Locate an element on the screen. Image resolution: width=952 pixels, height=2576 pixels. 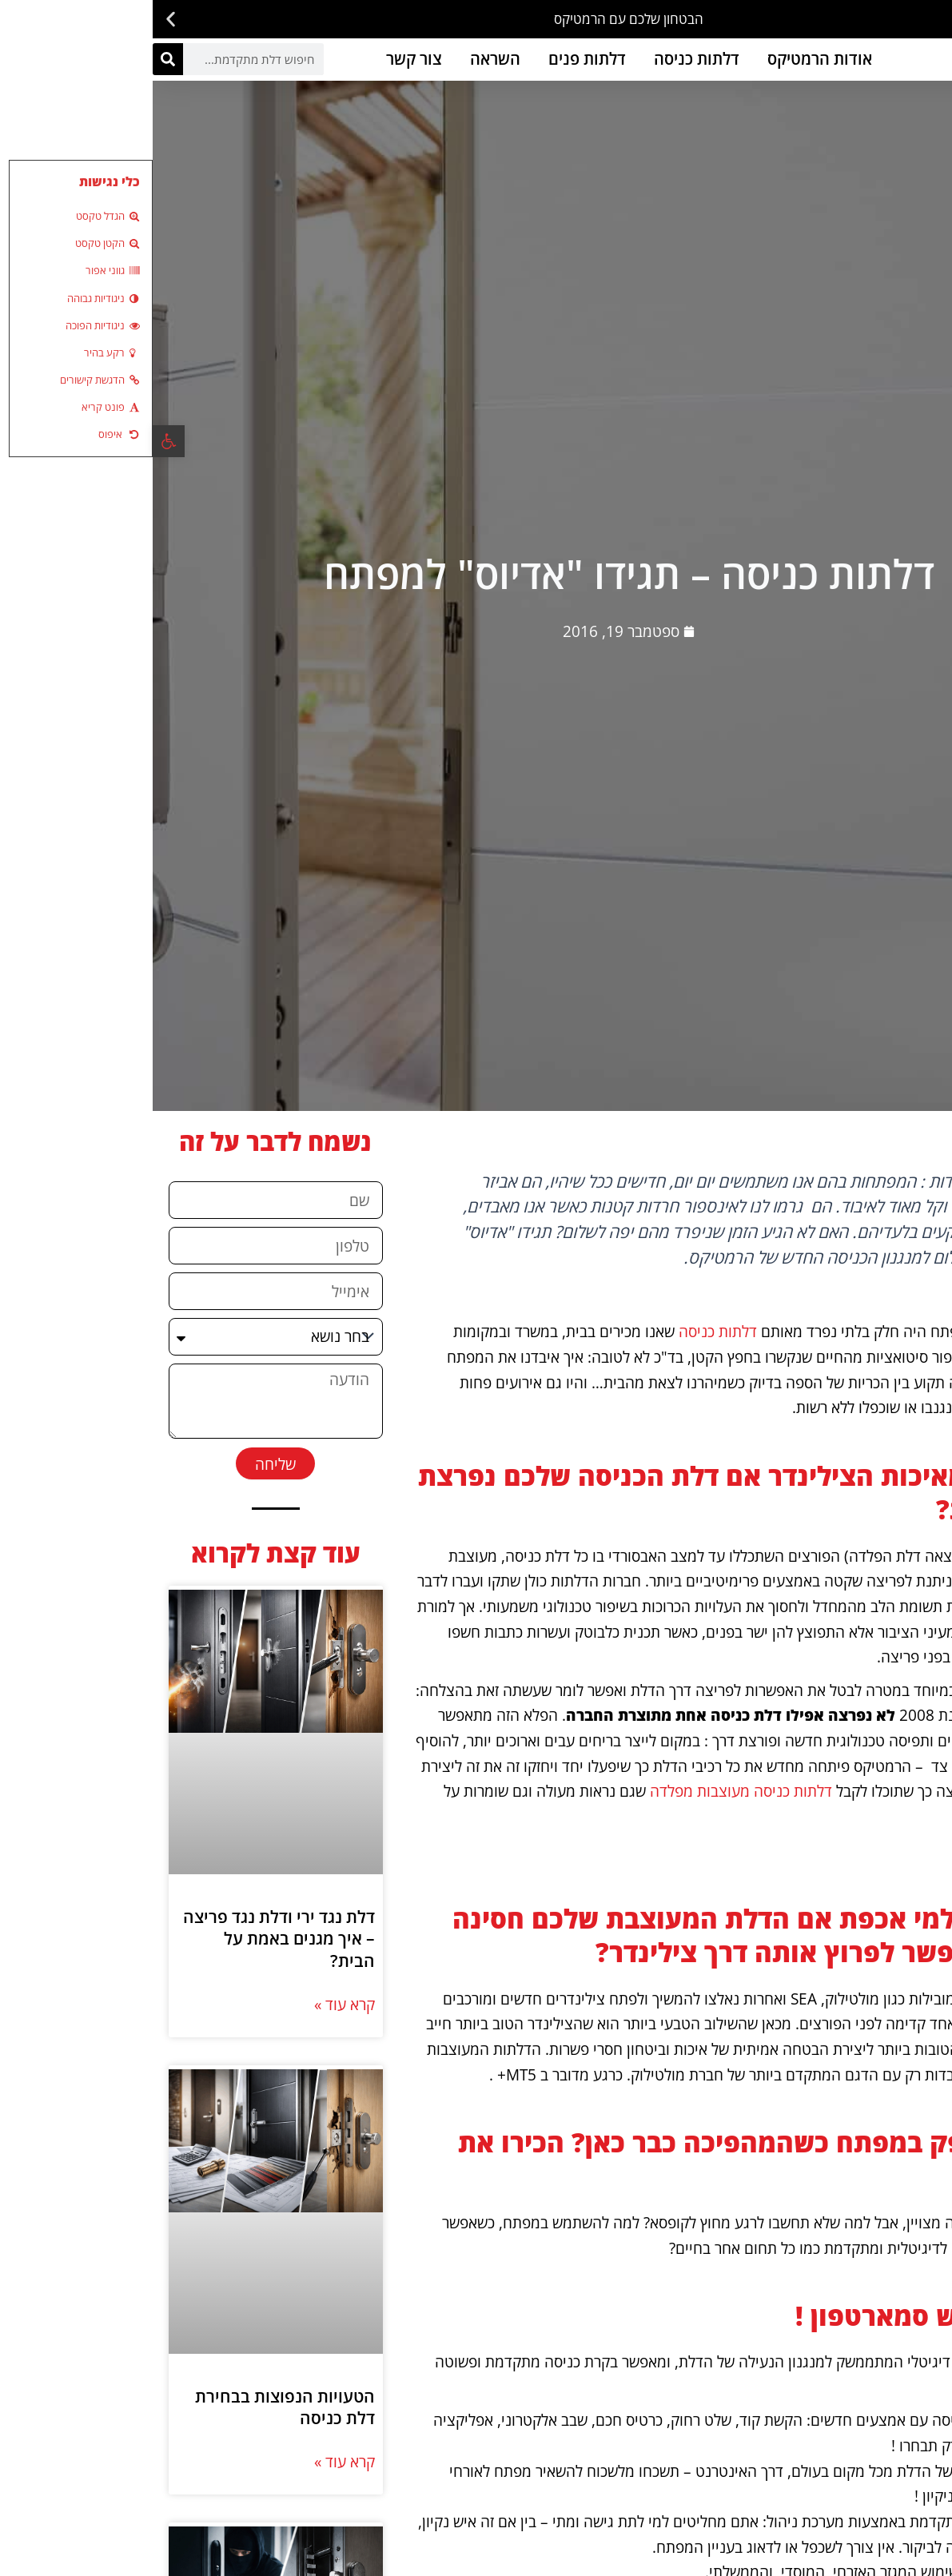
קרא עוד » [קרא עוד אודות הטעויות הנפוצות בבחירת דלת כניסה] is located at coordinates (191, 2461).